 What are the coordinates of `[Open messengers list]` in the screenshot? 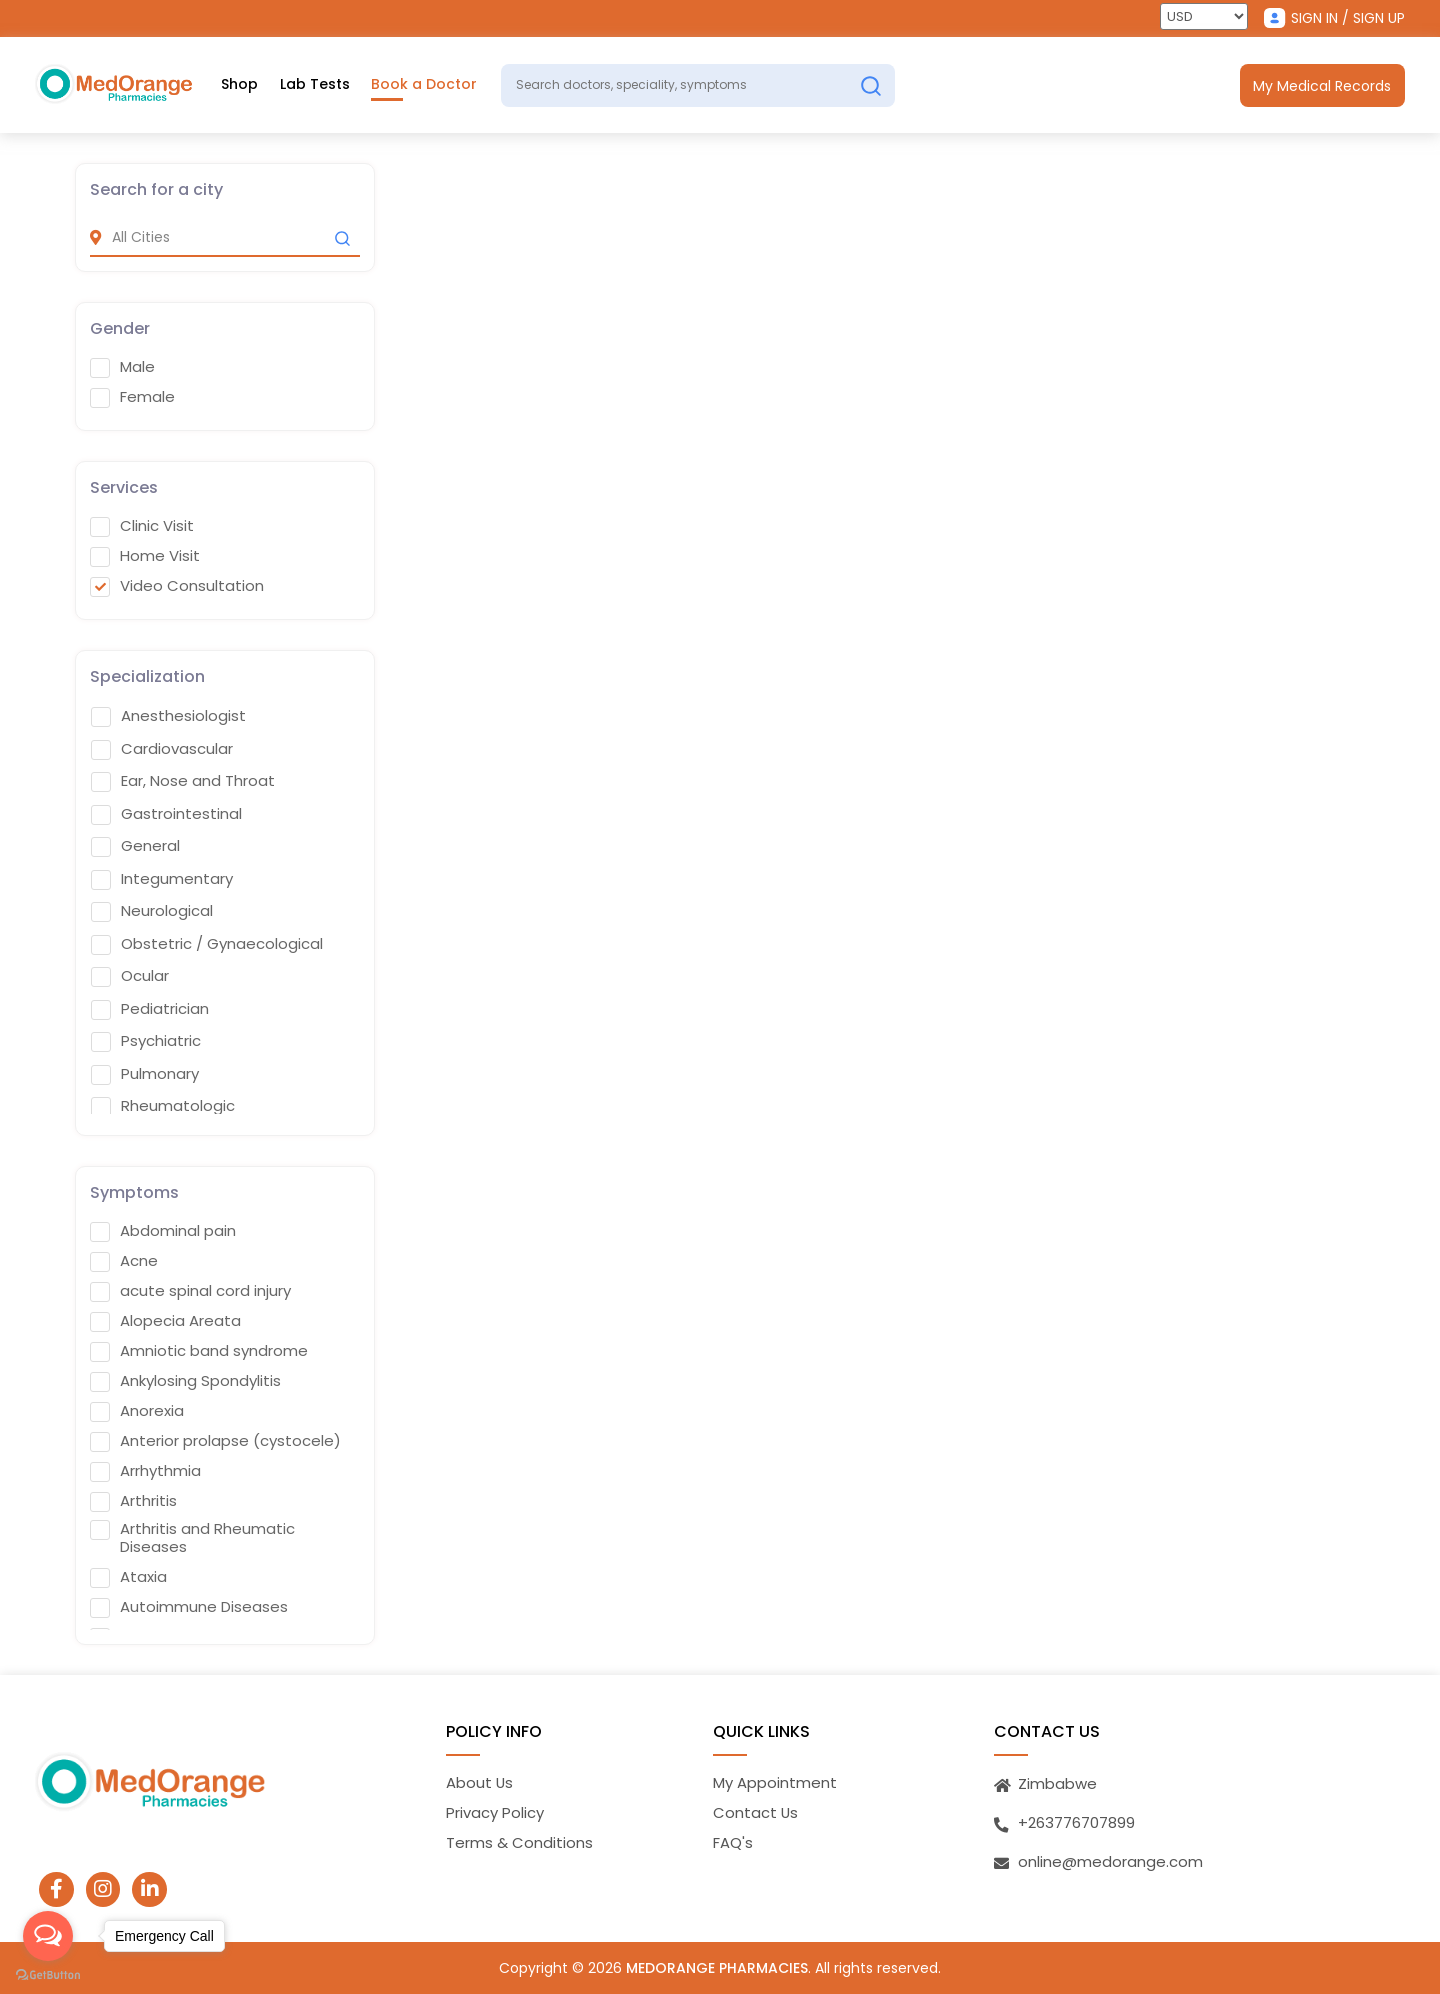 It's located at (48, 1936).